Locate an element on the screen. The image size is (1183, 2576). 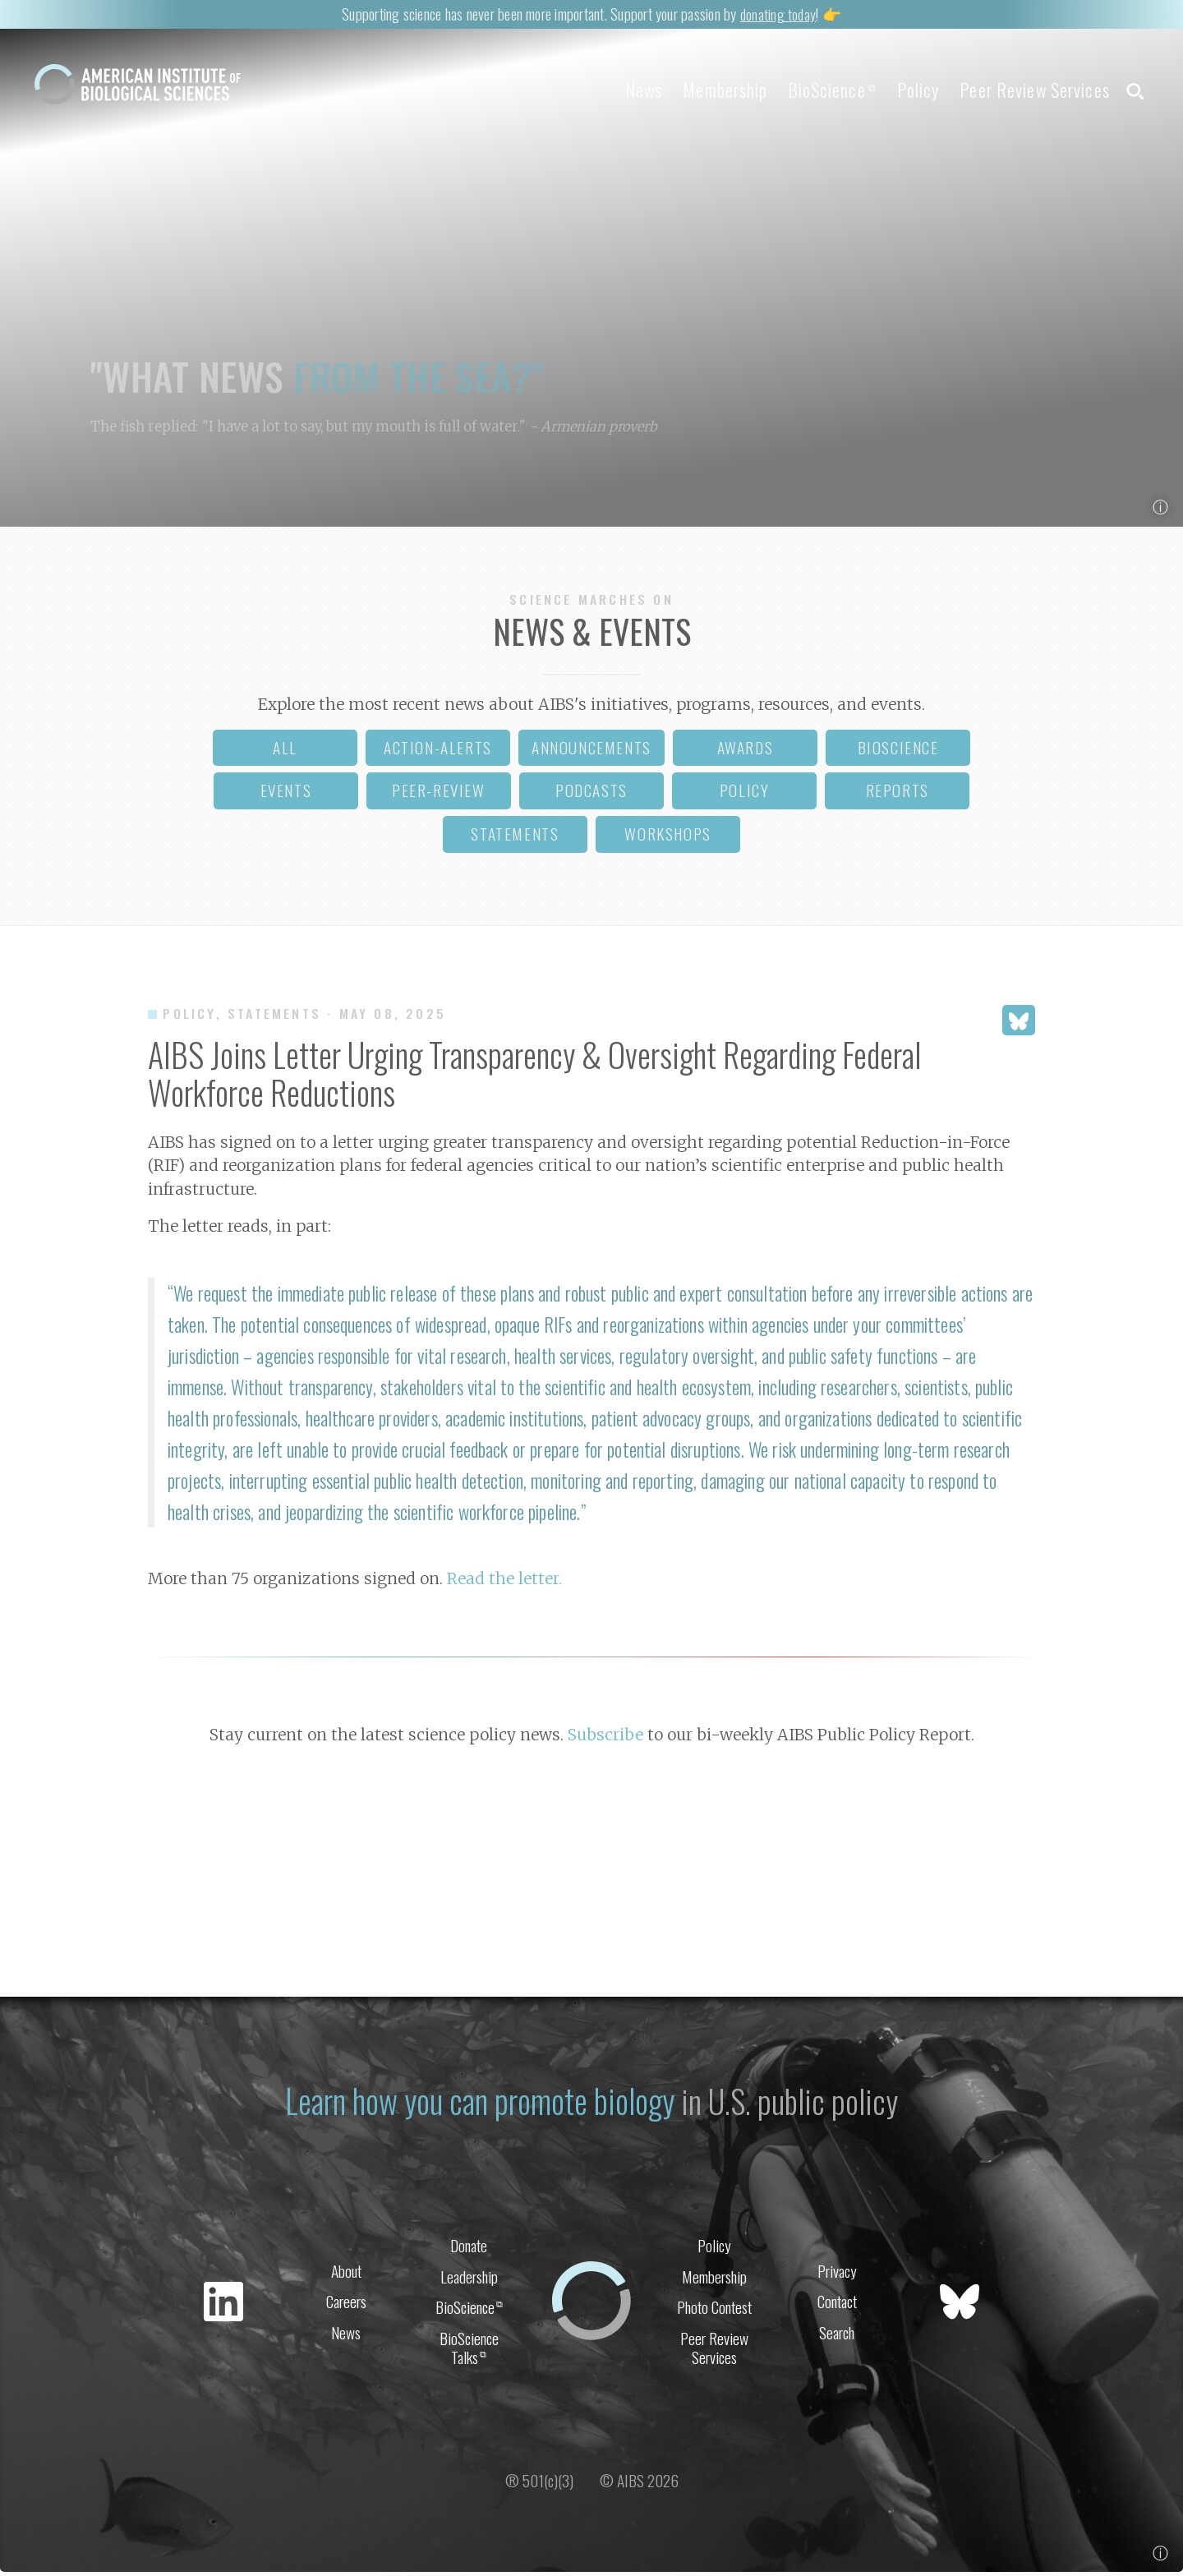
Contact is located at coordinates (837, 2304).